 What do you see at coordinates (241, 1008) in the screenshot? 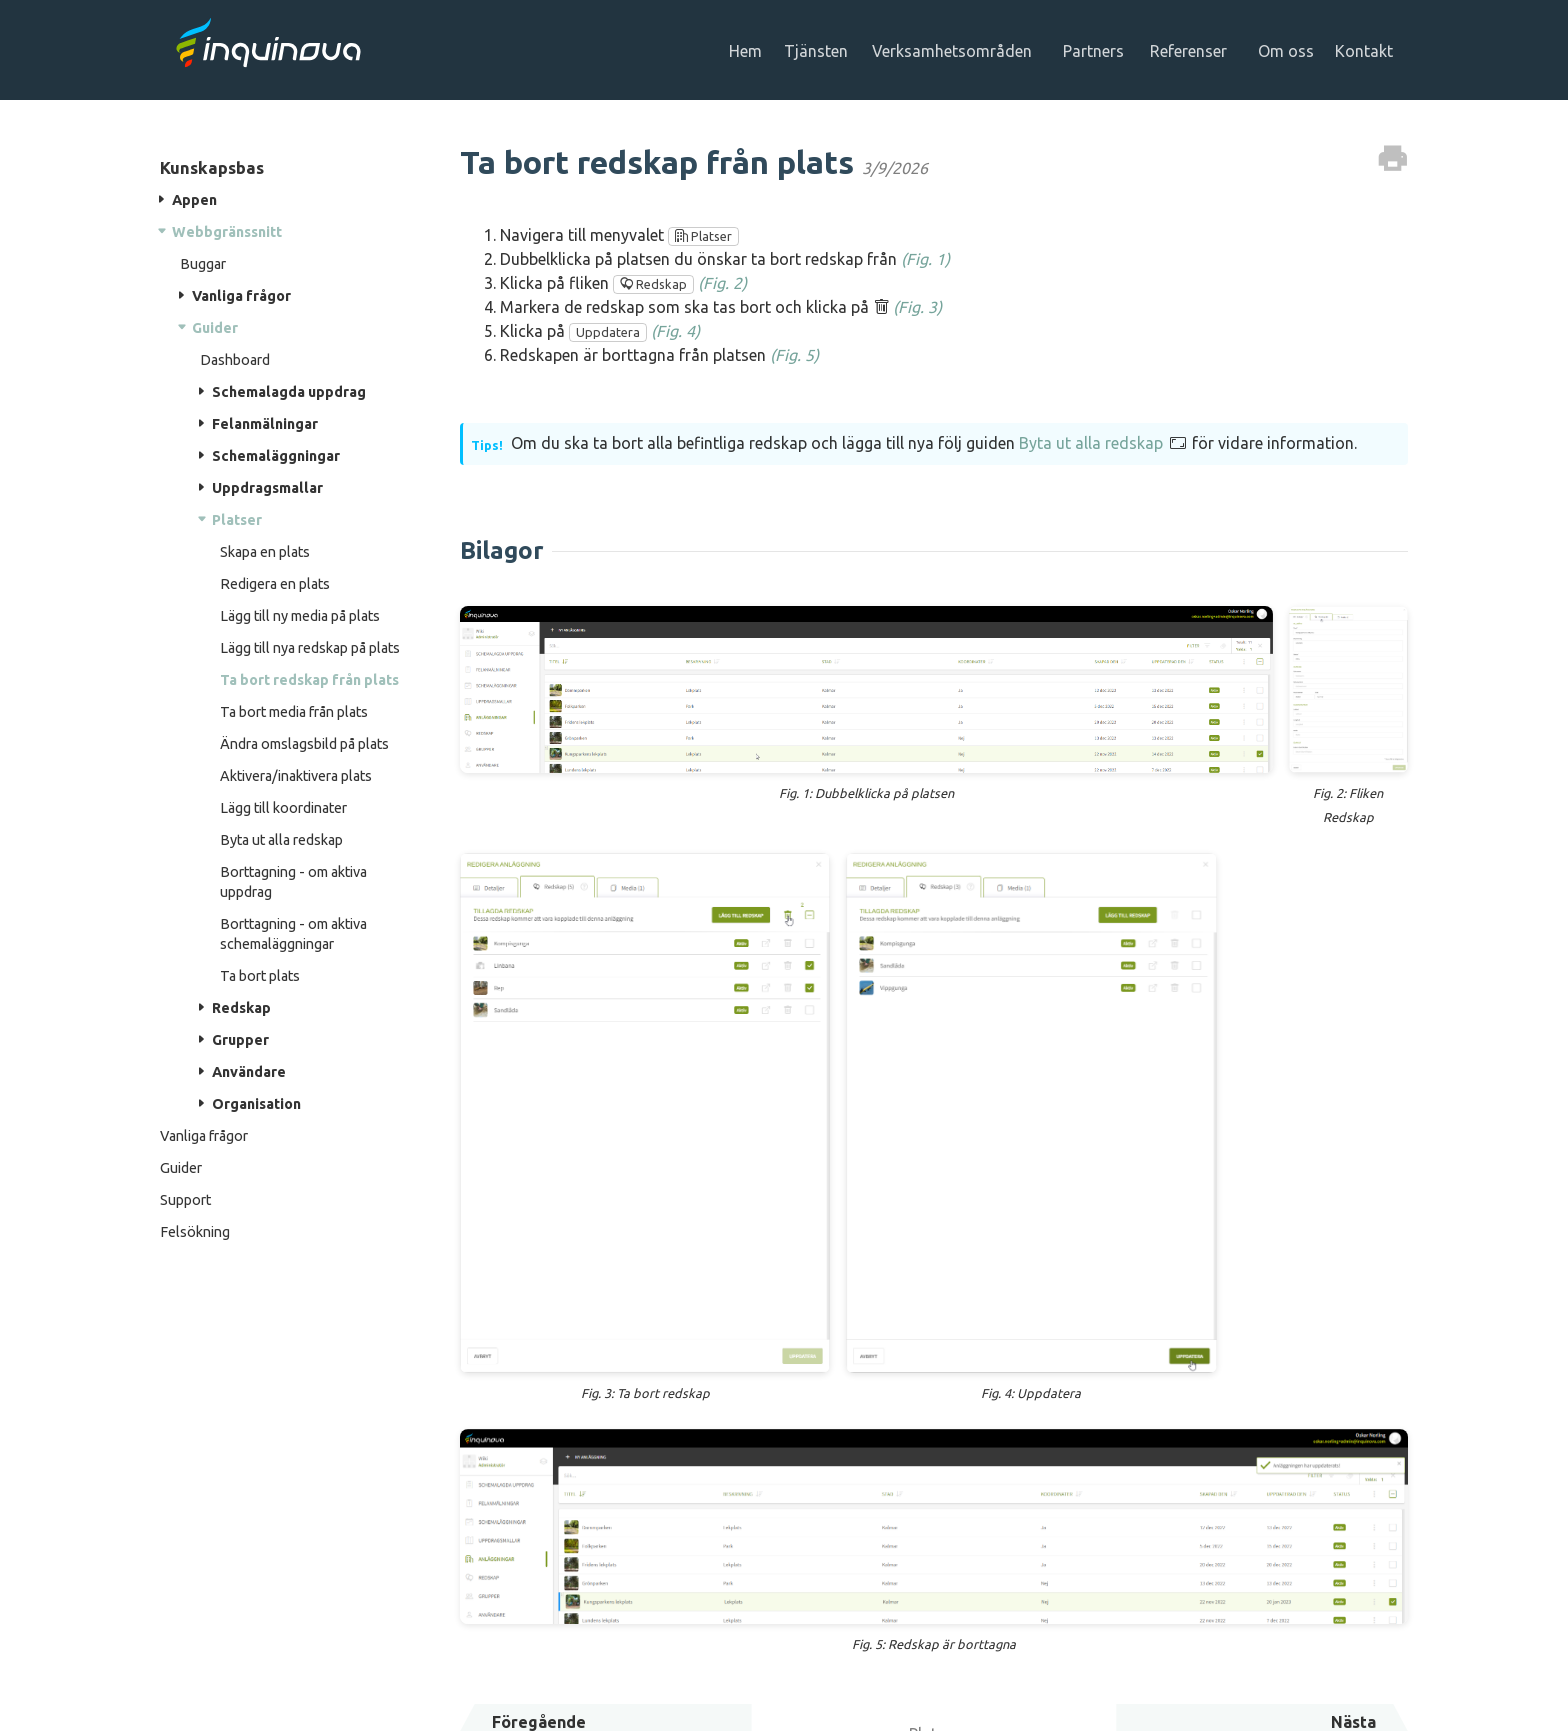
I see `Redskap` at bounding box center [241, 1008].